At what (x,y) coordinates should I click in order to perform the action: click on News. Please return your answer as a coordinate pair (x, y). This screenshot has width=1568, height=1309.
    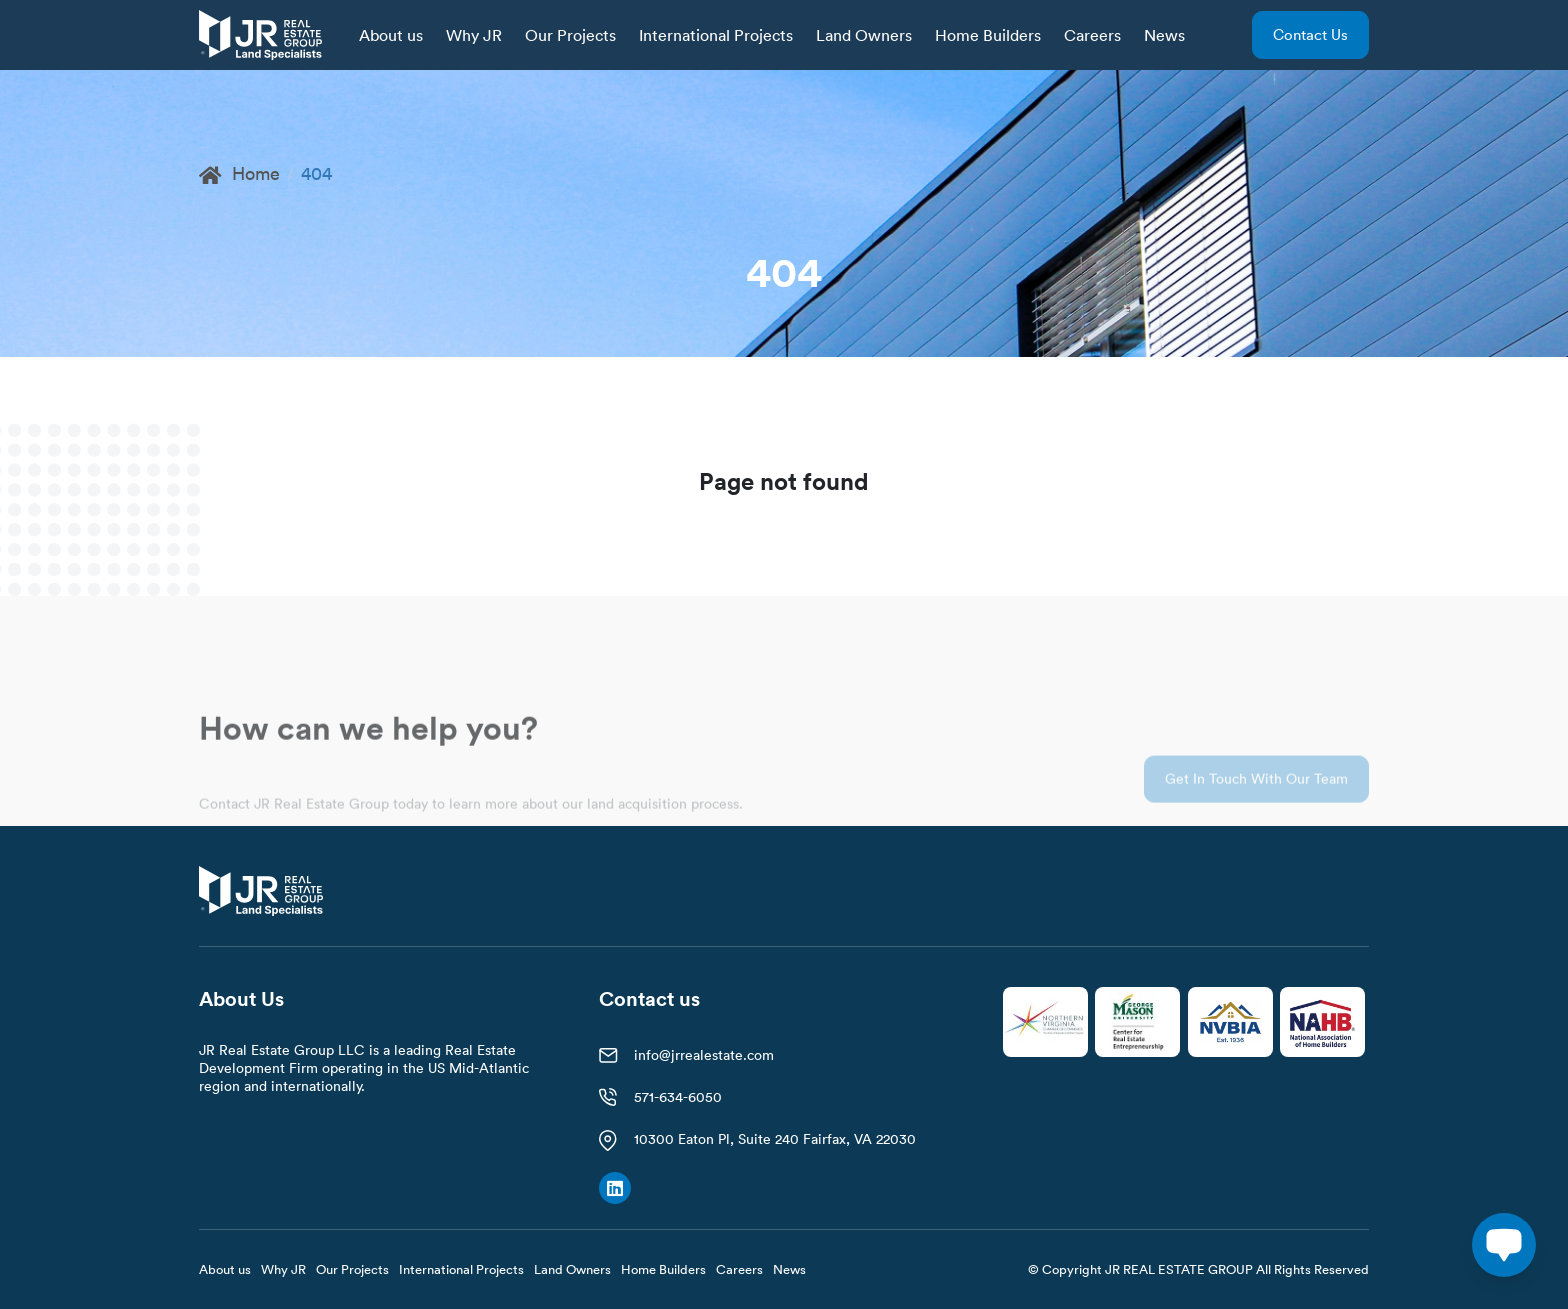
    Looking at the image, I should click on (1164, 35).